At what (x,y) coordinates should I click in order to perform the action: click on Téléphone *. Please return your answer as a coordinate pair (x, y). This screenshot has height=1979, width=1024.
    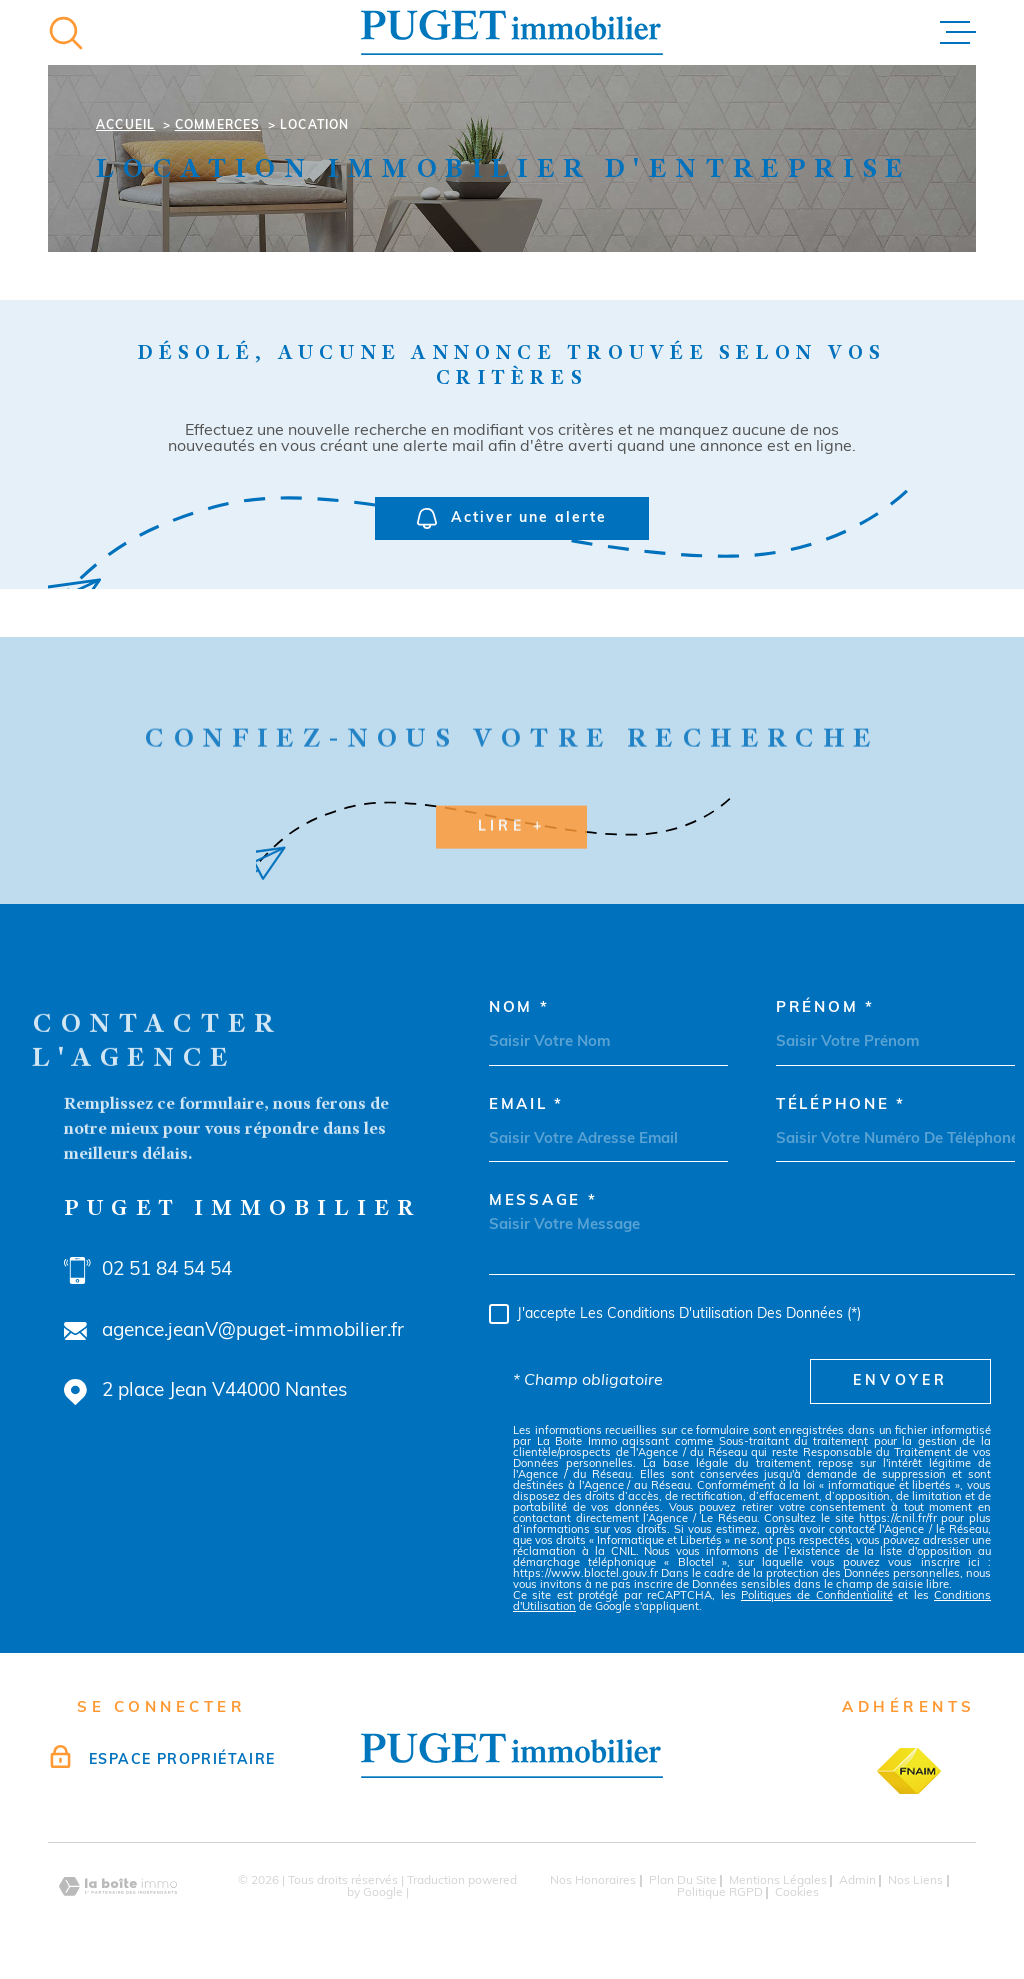
    Looking at the image, I should click on (841, 1105).